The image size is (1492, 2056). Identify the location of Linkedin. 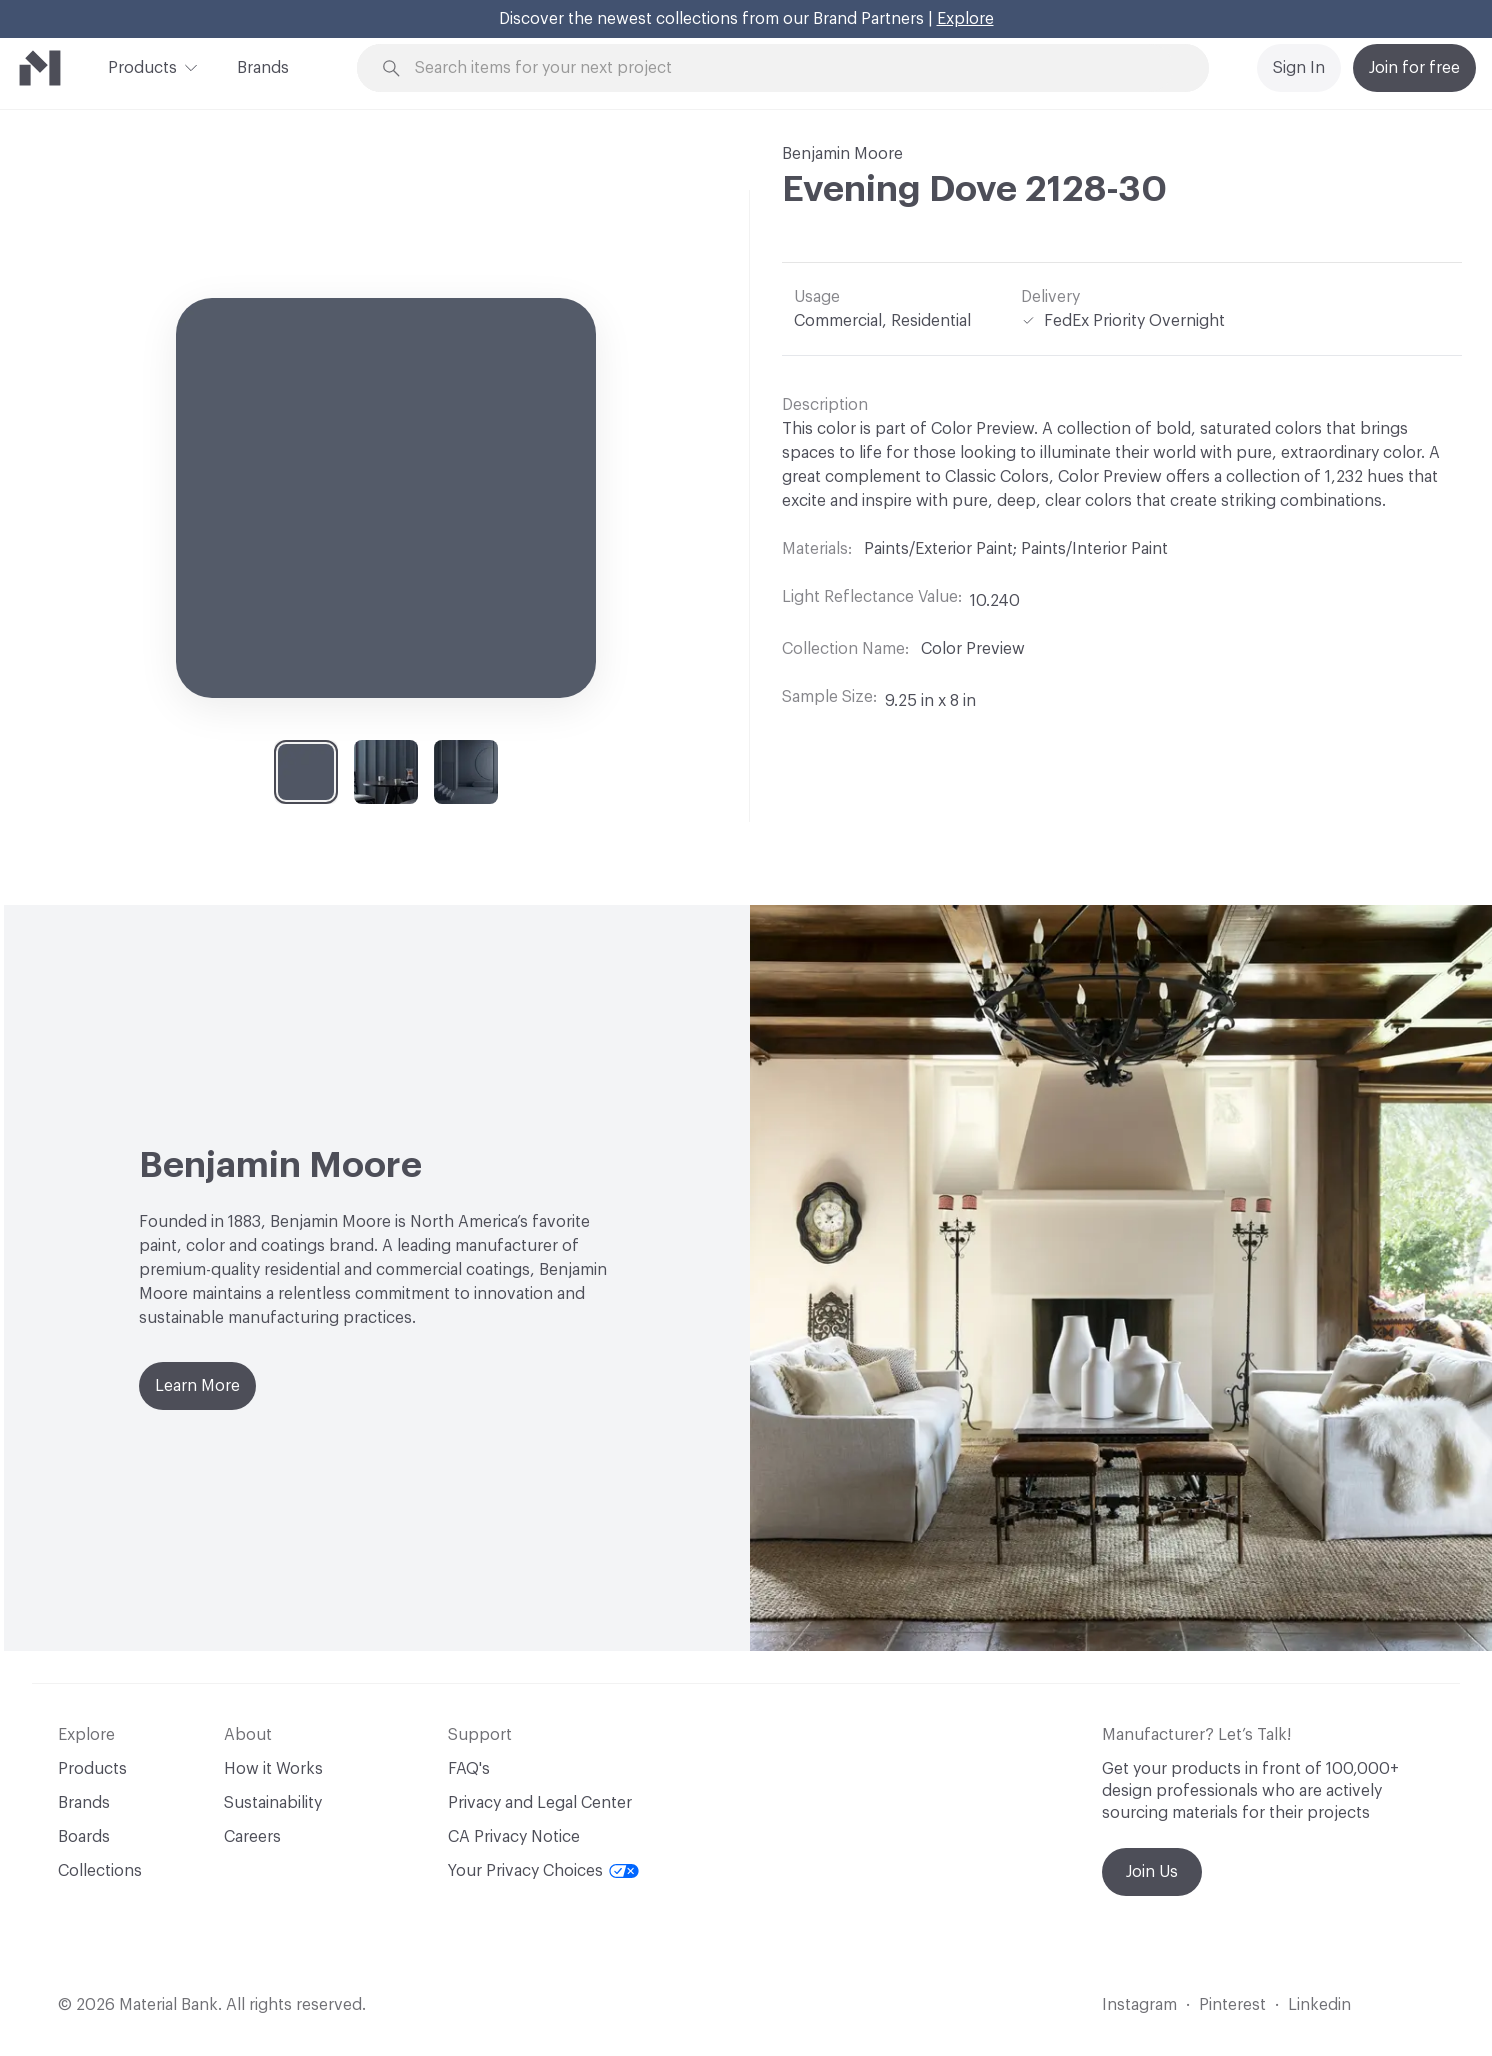
(1319, 2005).